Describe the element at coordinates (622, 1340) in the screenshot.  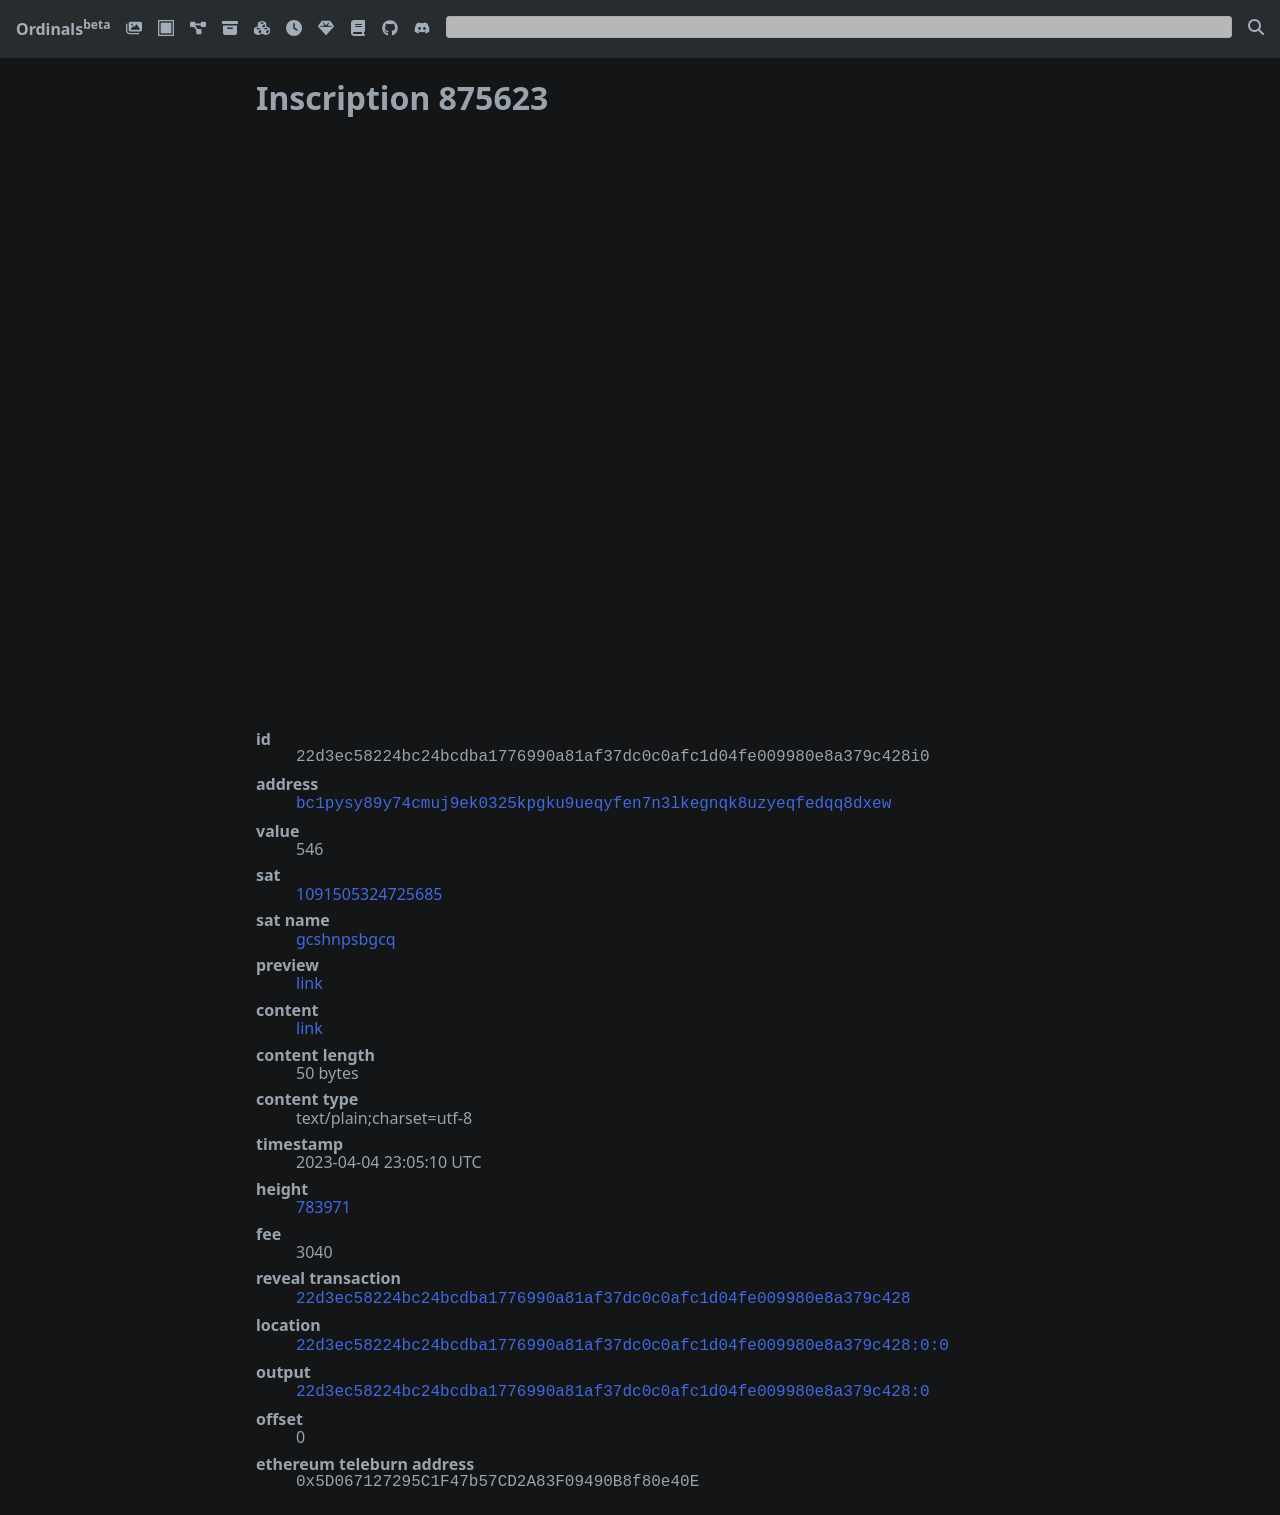
I see `22d3ec58224bc24bcdba1776990a81af37dc0c0afc1d04fe009980e8a379c428:0:0` at that location.